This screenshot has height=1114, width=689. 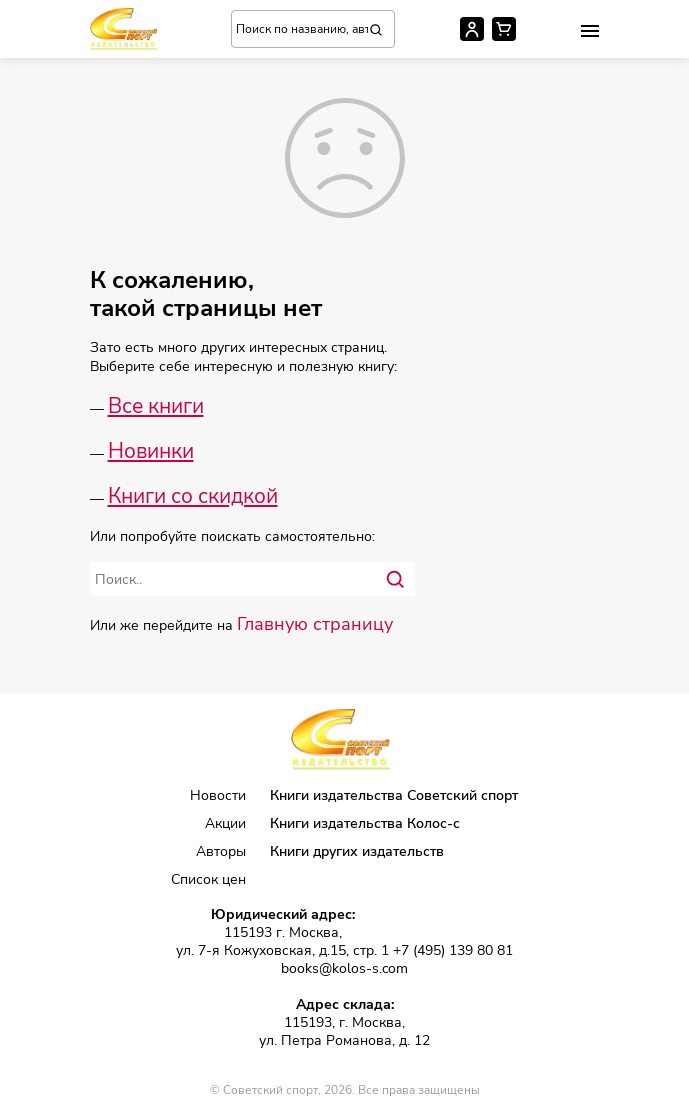 What do you see at coordinates (365, 823) in the screenshot?
I see `Книги издательства Колос-с` at bounding box center [365, 823].